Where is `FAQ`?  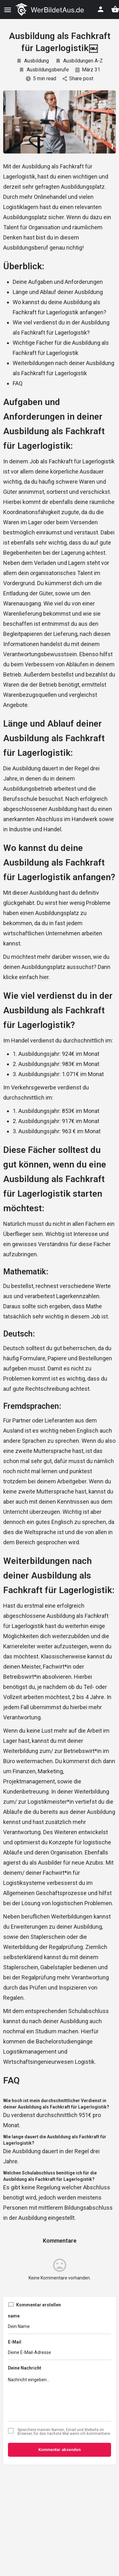
FAQ is located at coordinates (18, 383).